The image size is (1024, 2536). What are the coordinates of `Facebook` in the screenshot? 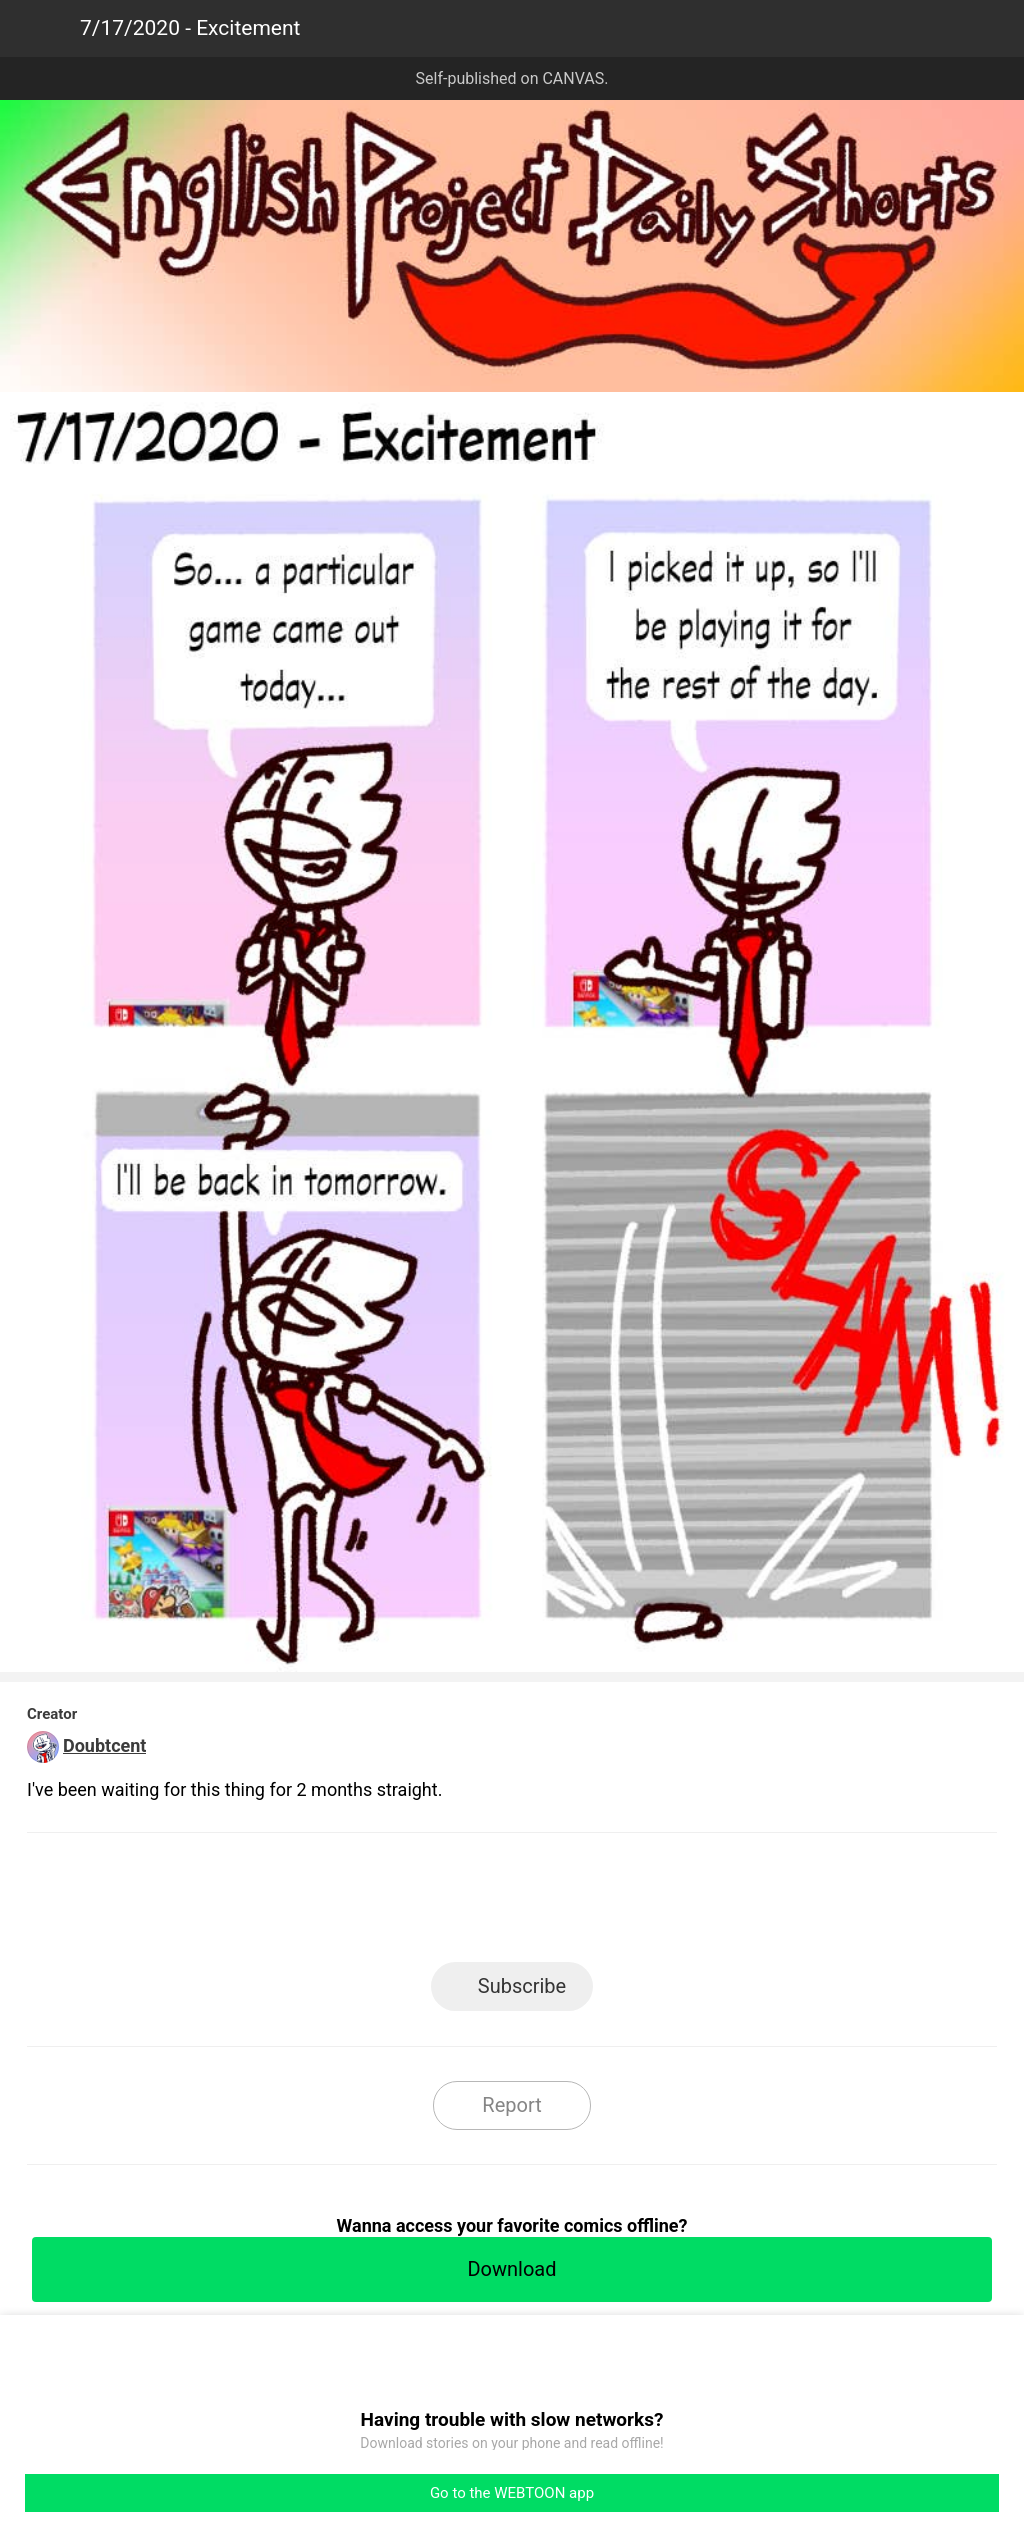 It's located at (422, 1903).